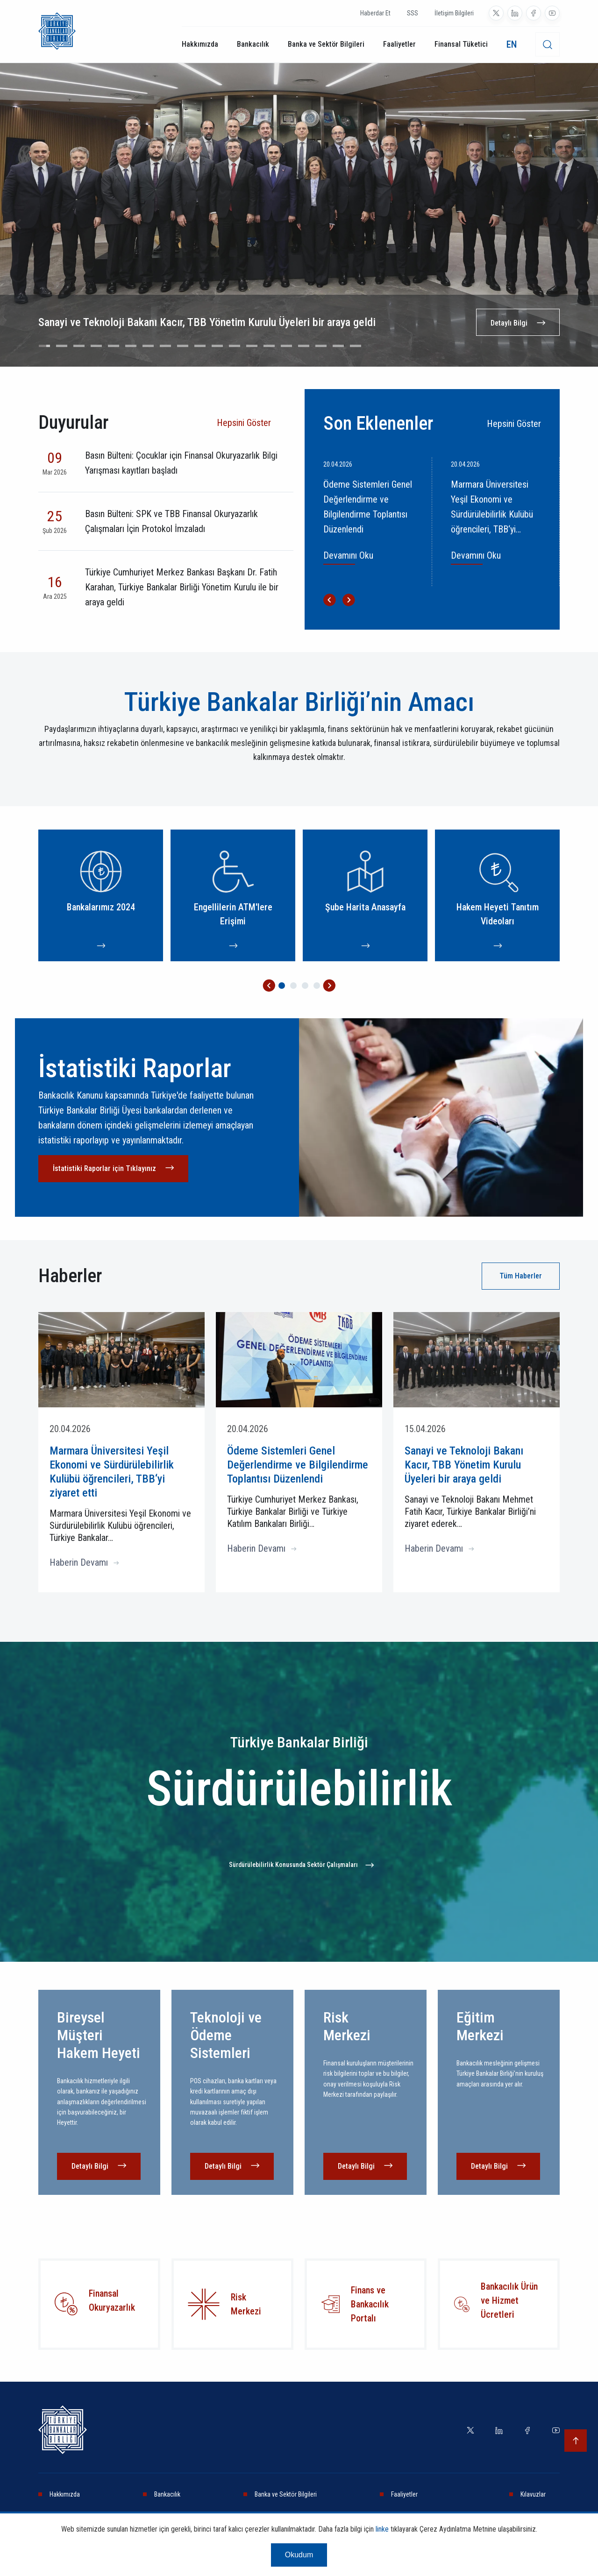  I want to click on [Go to slide 10], so click(200, 346).